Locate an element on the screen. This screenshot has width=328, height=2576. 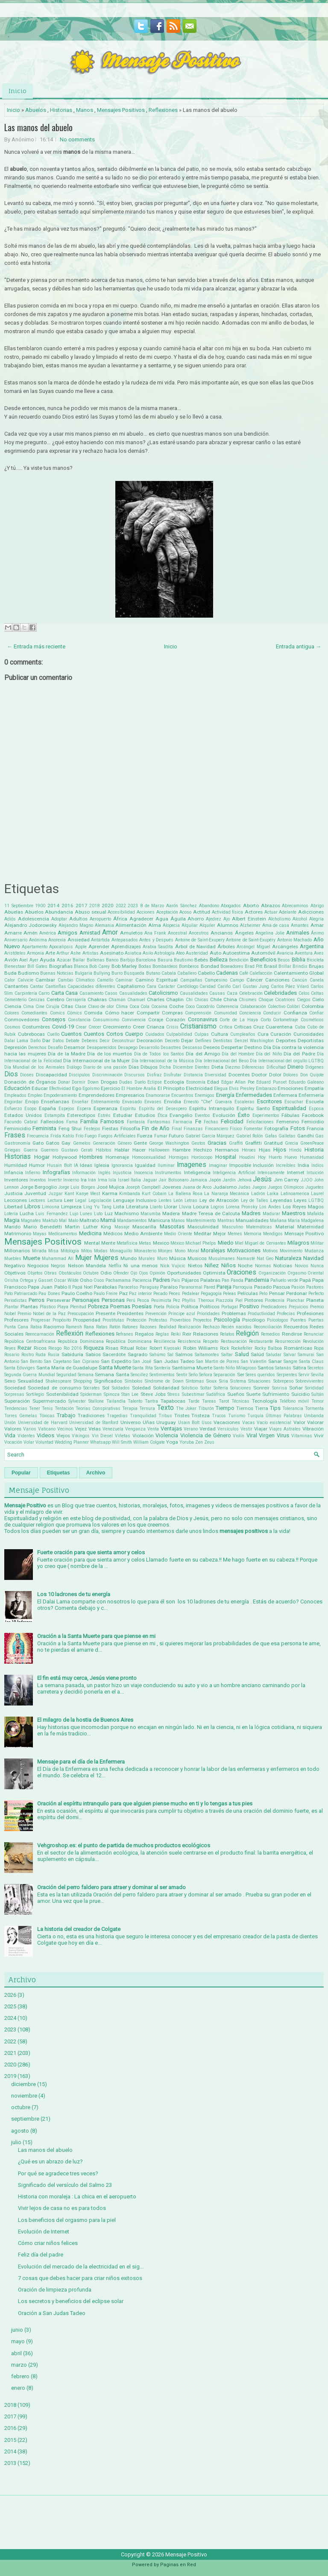
Día Internacional del Beso is located at coordinates (222, 1061).